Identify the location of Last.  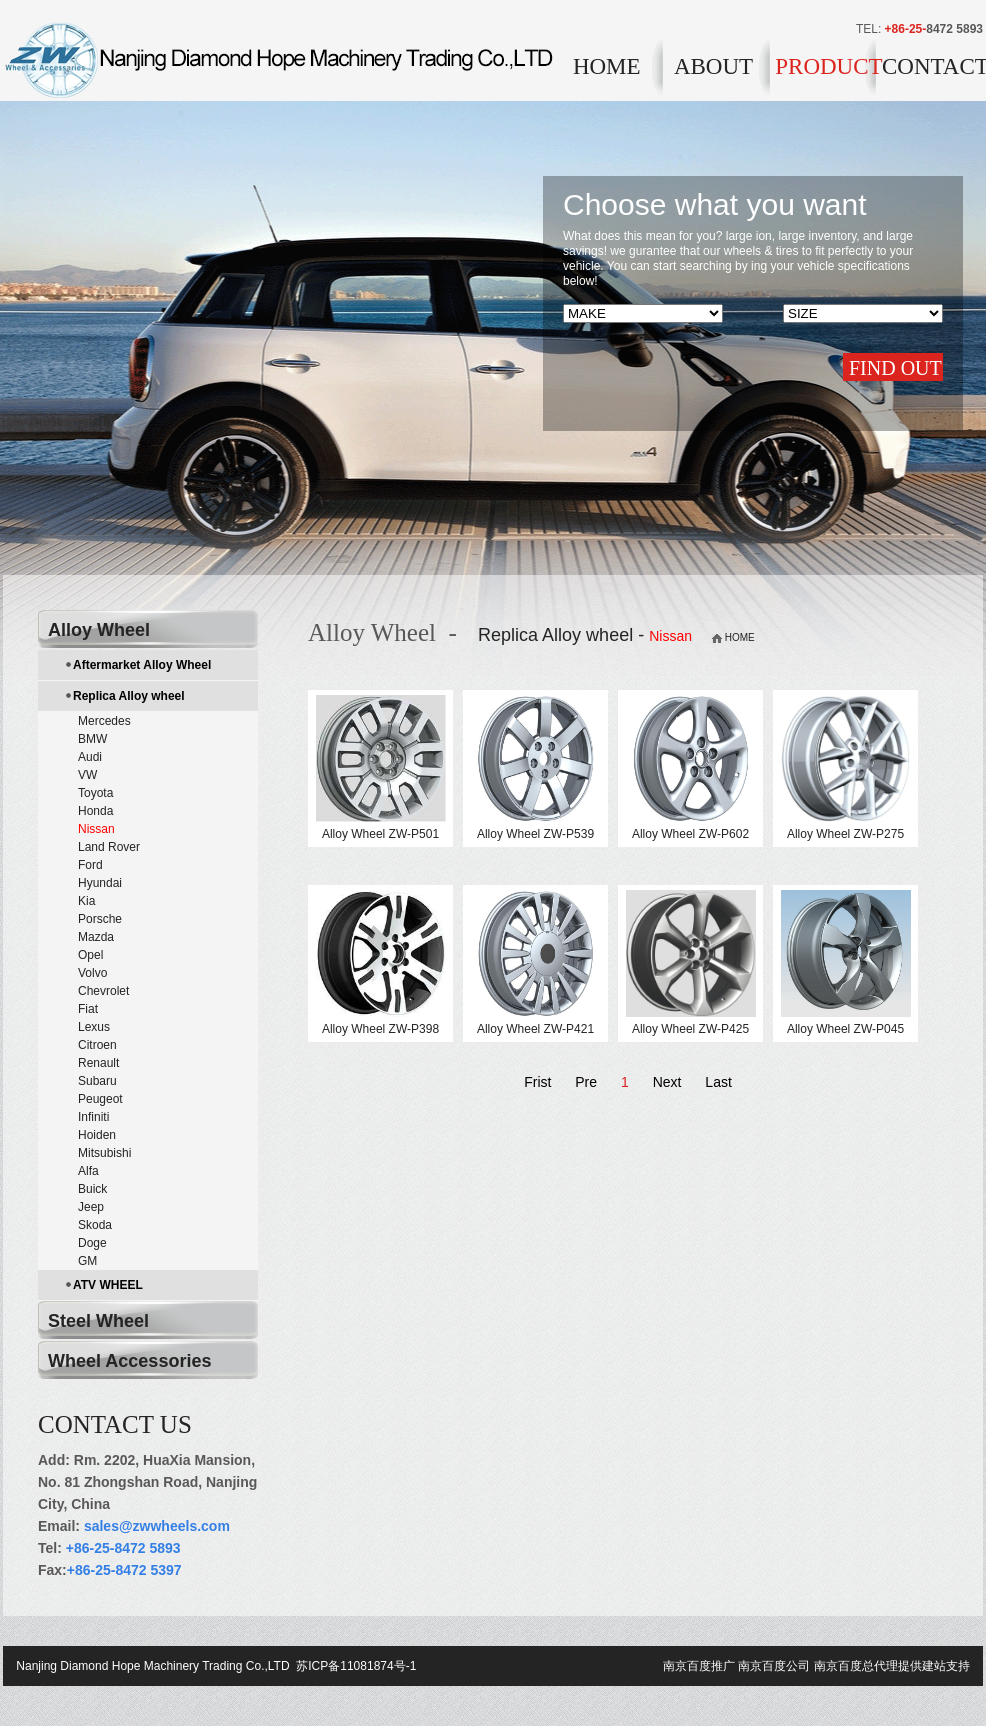
(718, 1082).